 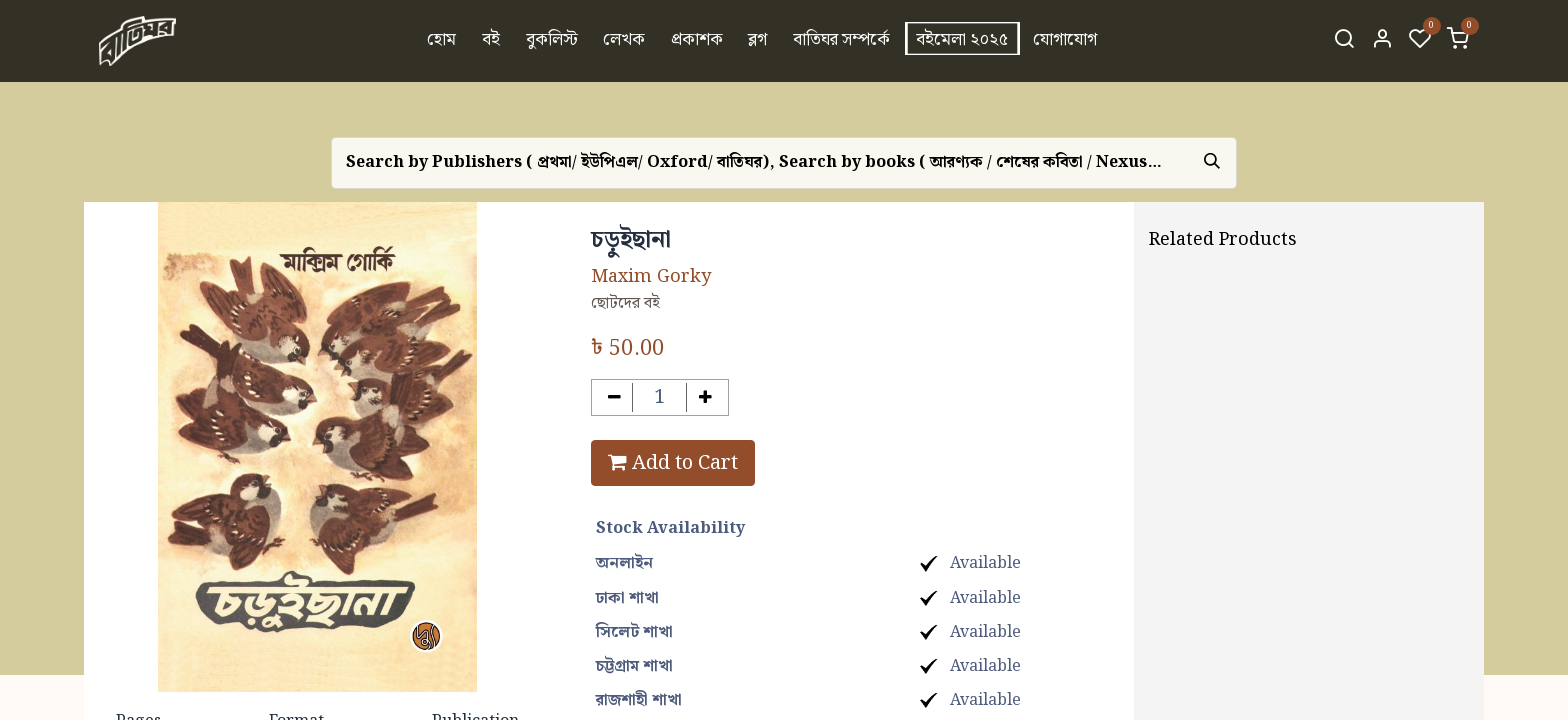 I want to click on [Add one], so click(x=705, y=397).